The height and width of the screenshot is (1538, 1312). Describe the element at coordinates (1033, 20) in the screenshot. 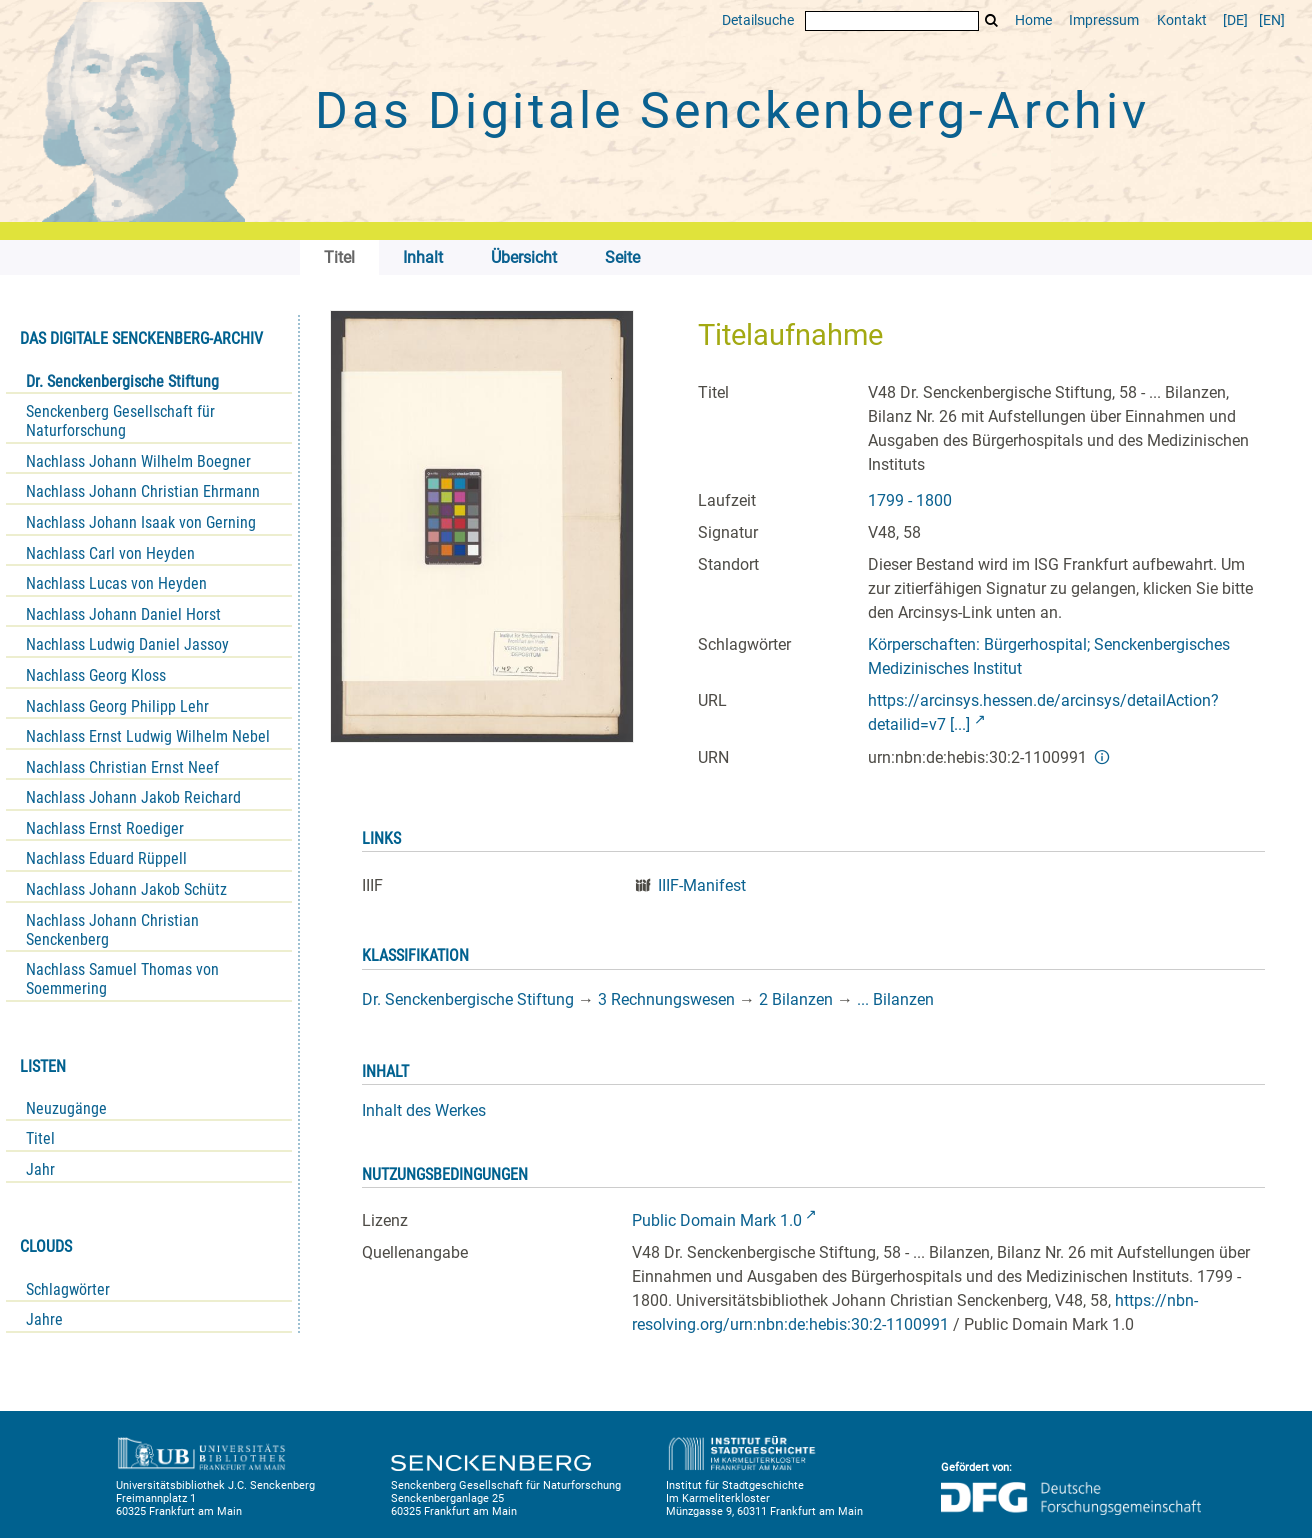

I see `Home` at that location.